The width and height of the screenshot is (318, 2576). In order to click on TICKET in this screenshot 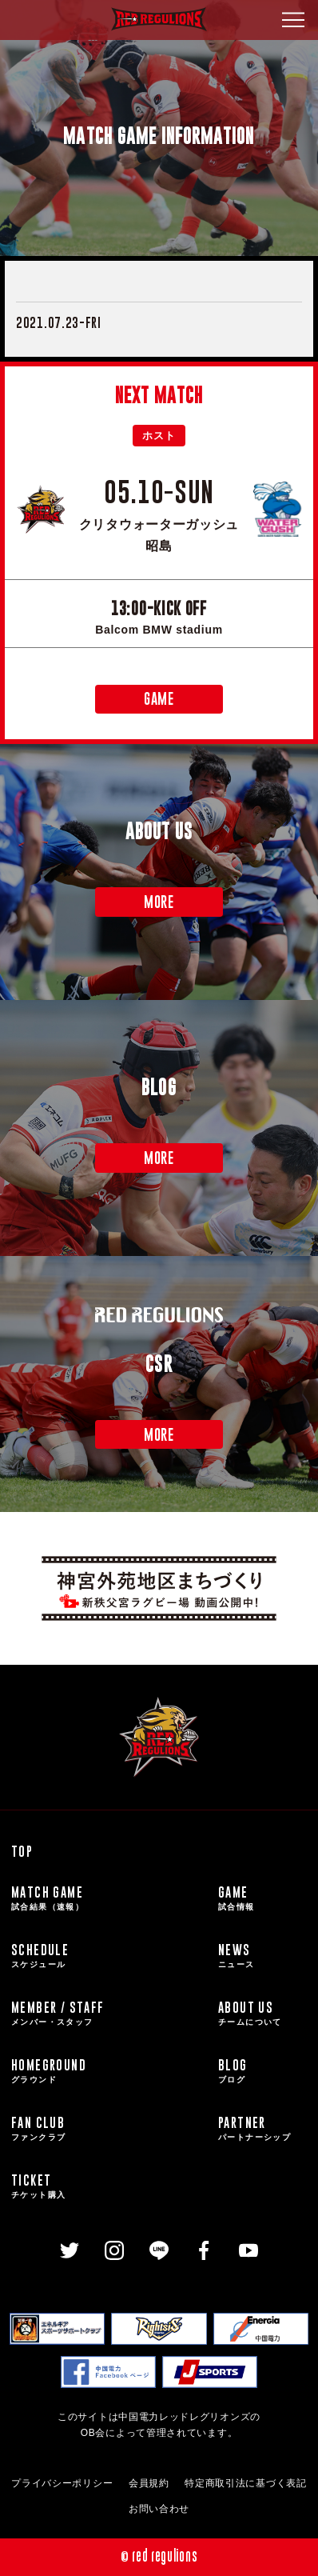, I will do `click(112, 2186)`.